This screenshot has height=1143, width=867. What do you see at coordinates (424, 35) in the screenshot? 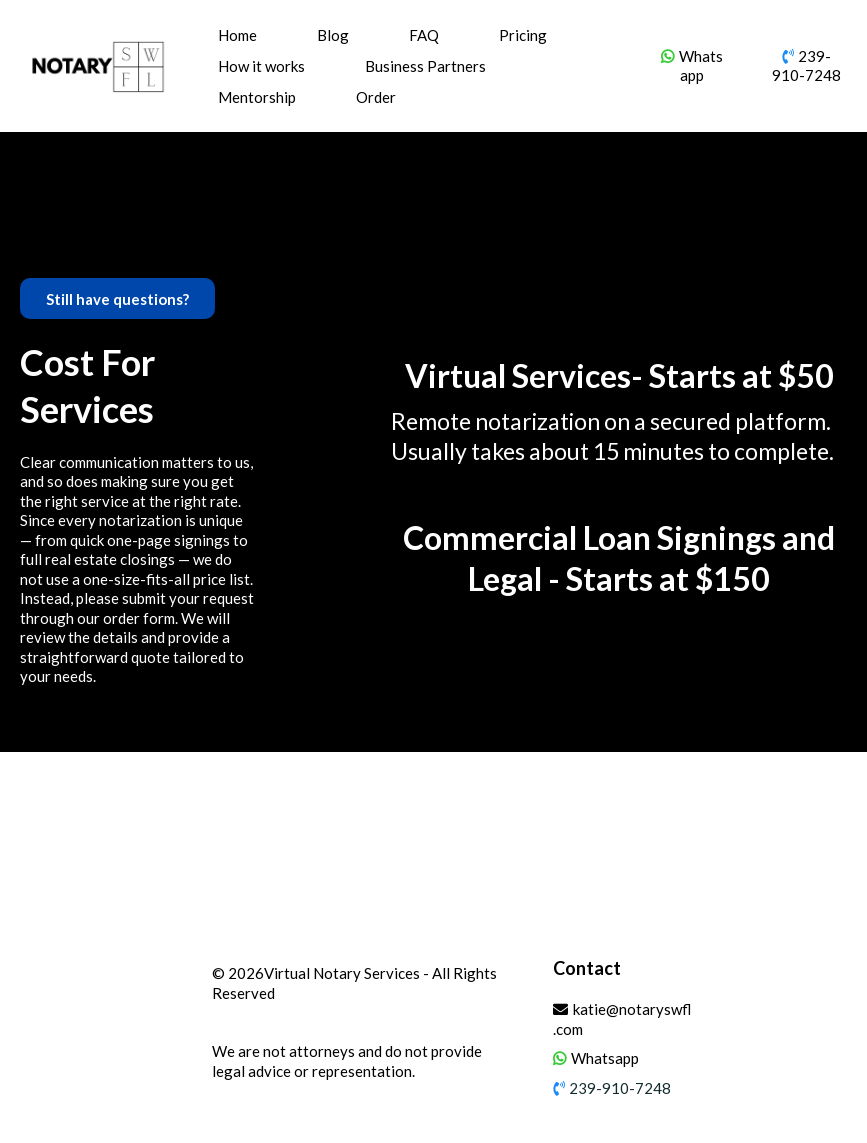
I see `FAQ` at bounding box center [424, 35].